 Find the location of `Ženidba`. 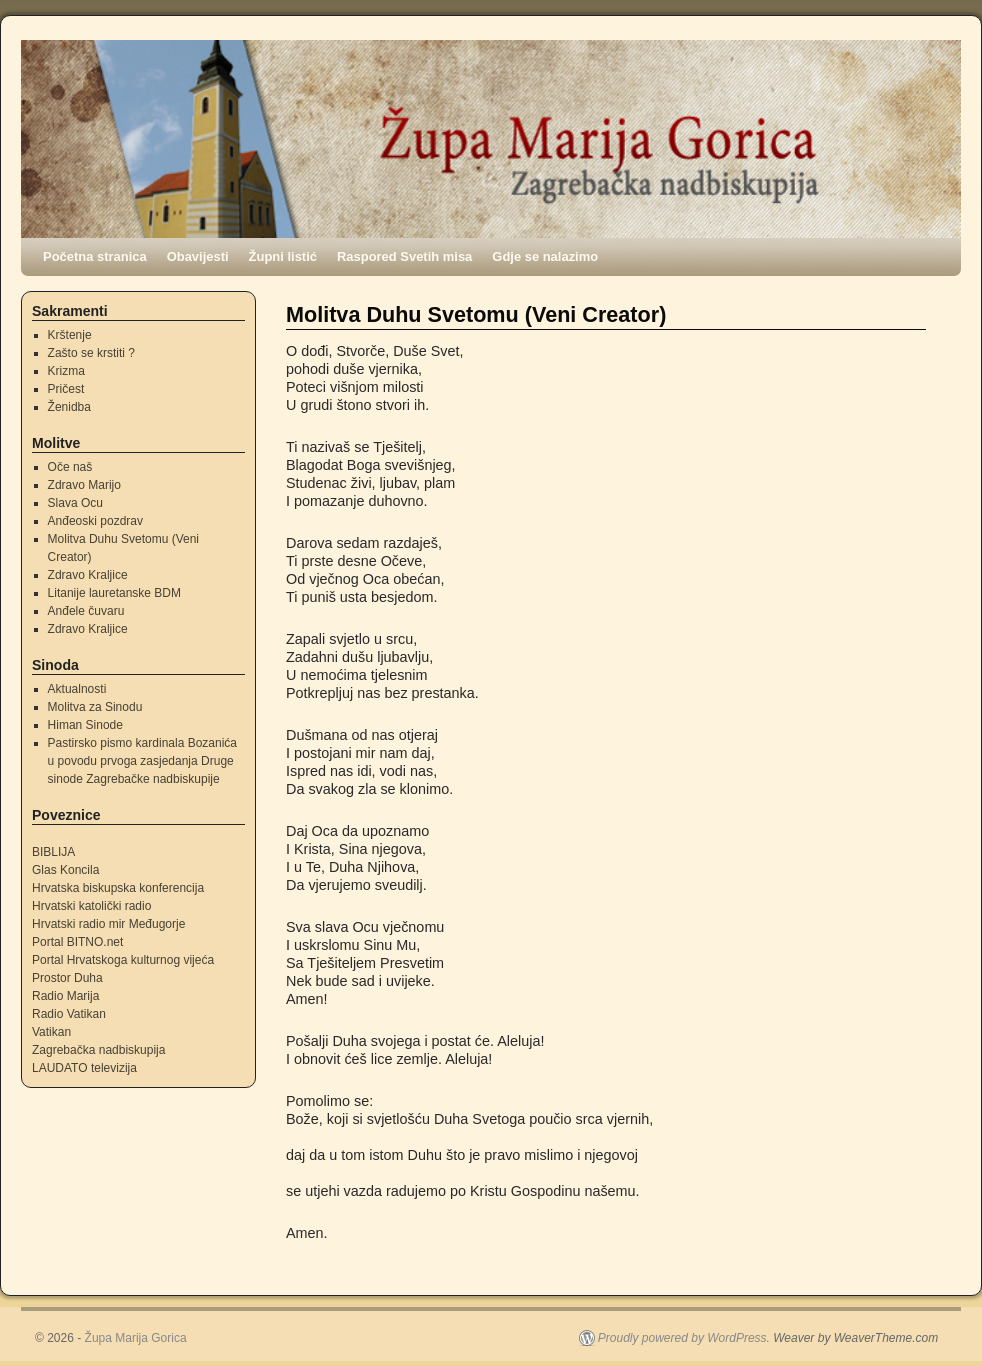

Ženidba is located at coordinates (69, 407).